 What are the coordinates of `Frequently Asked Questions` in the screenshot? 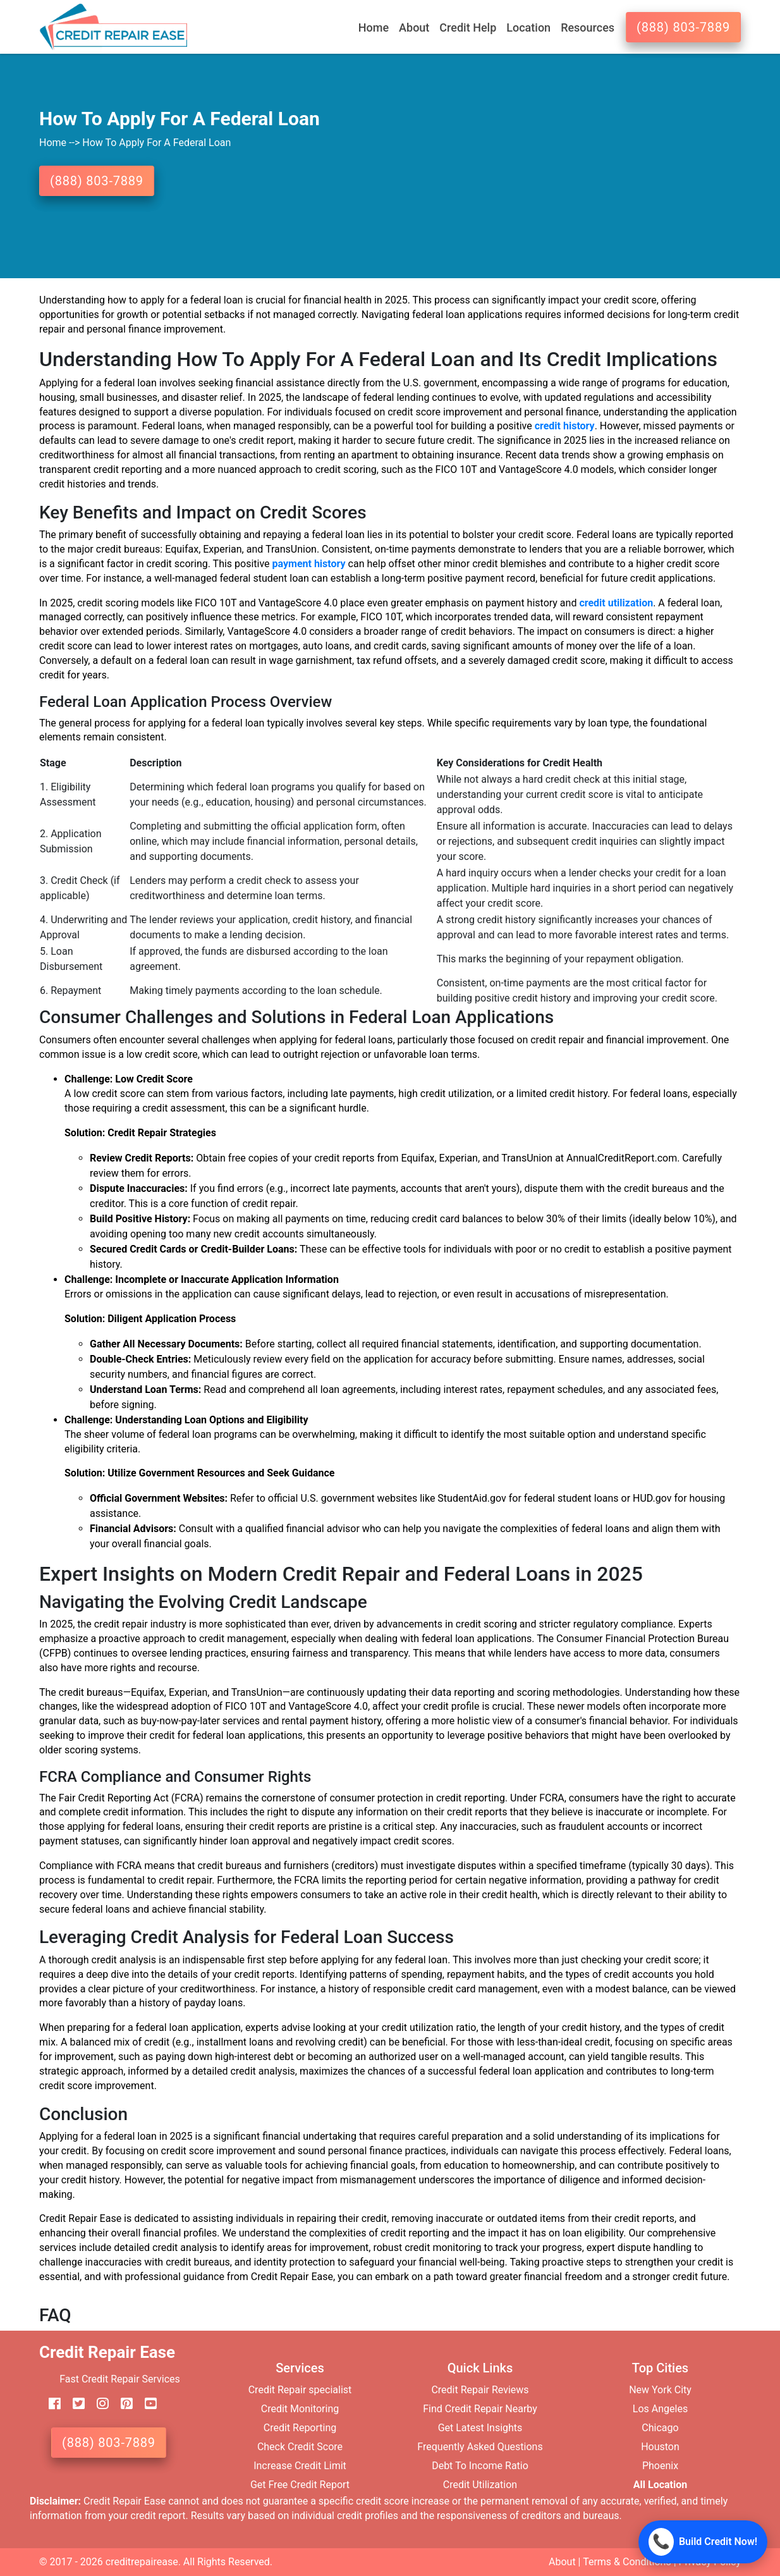 It's located at (479, 2447).